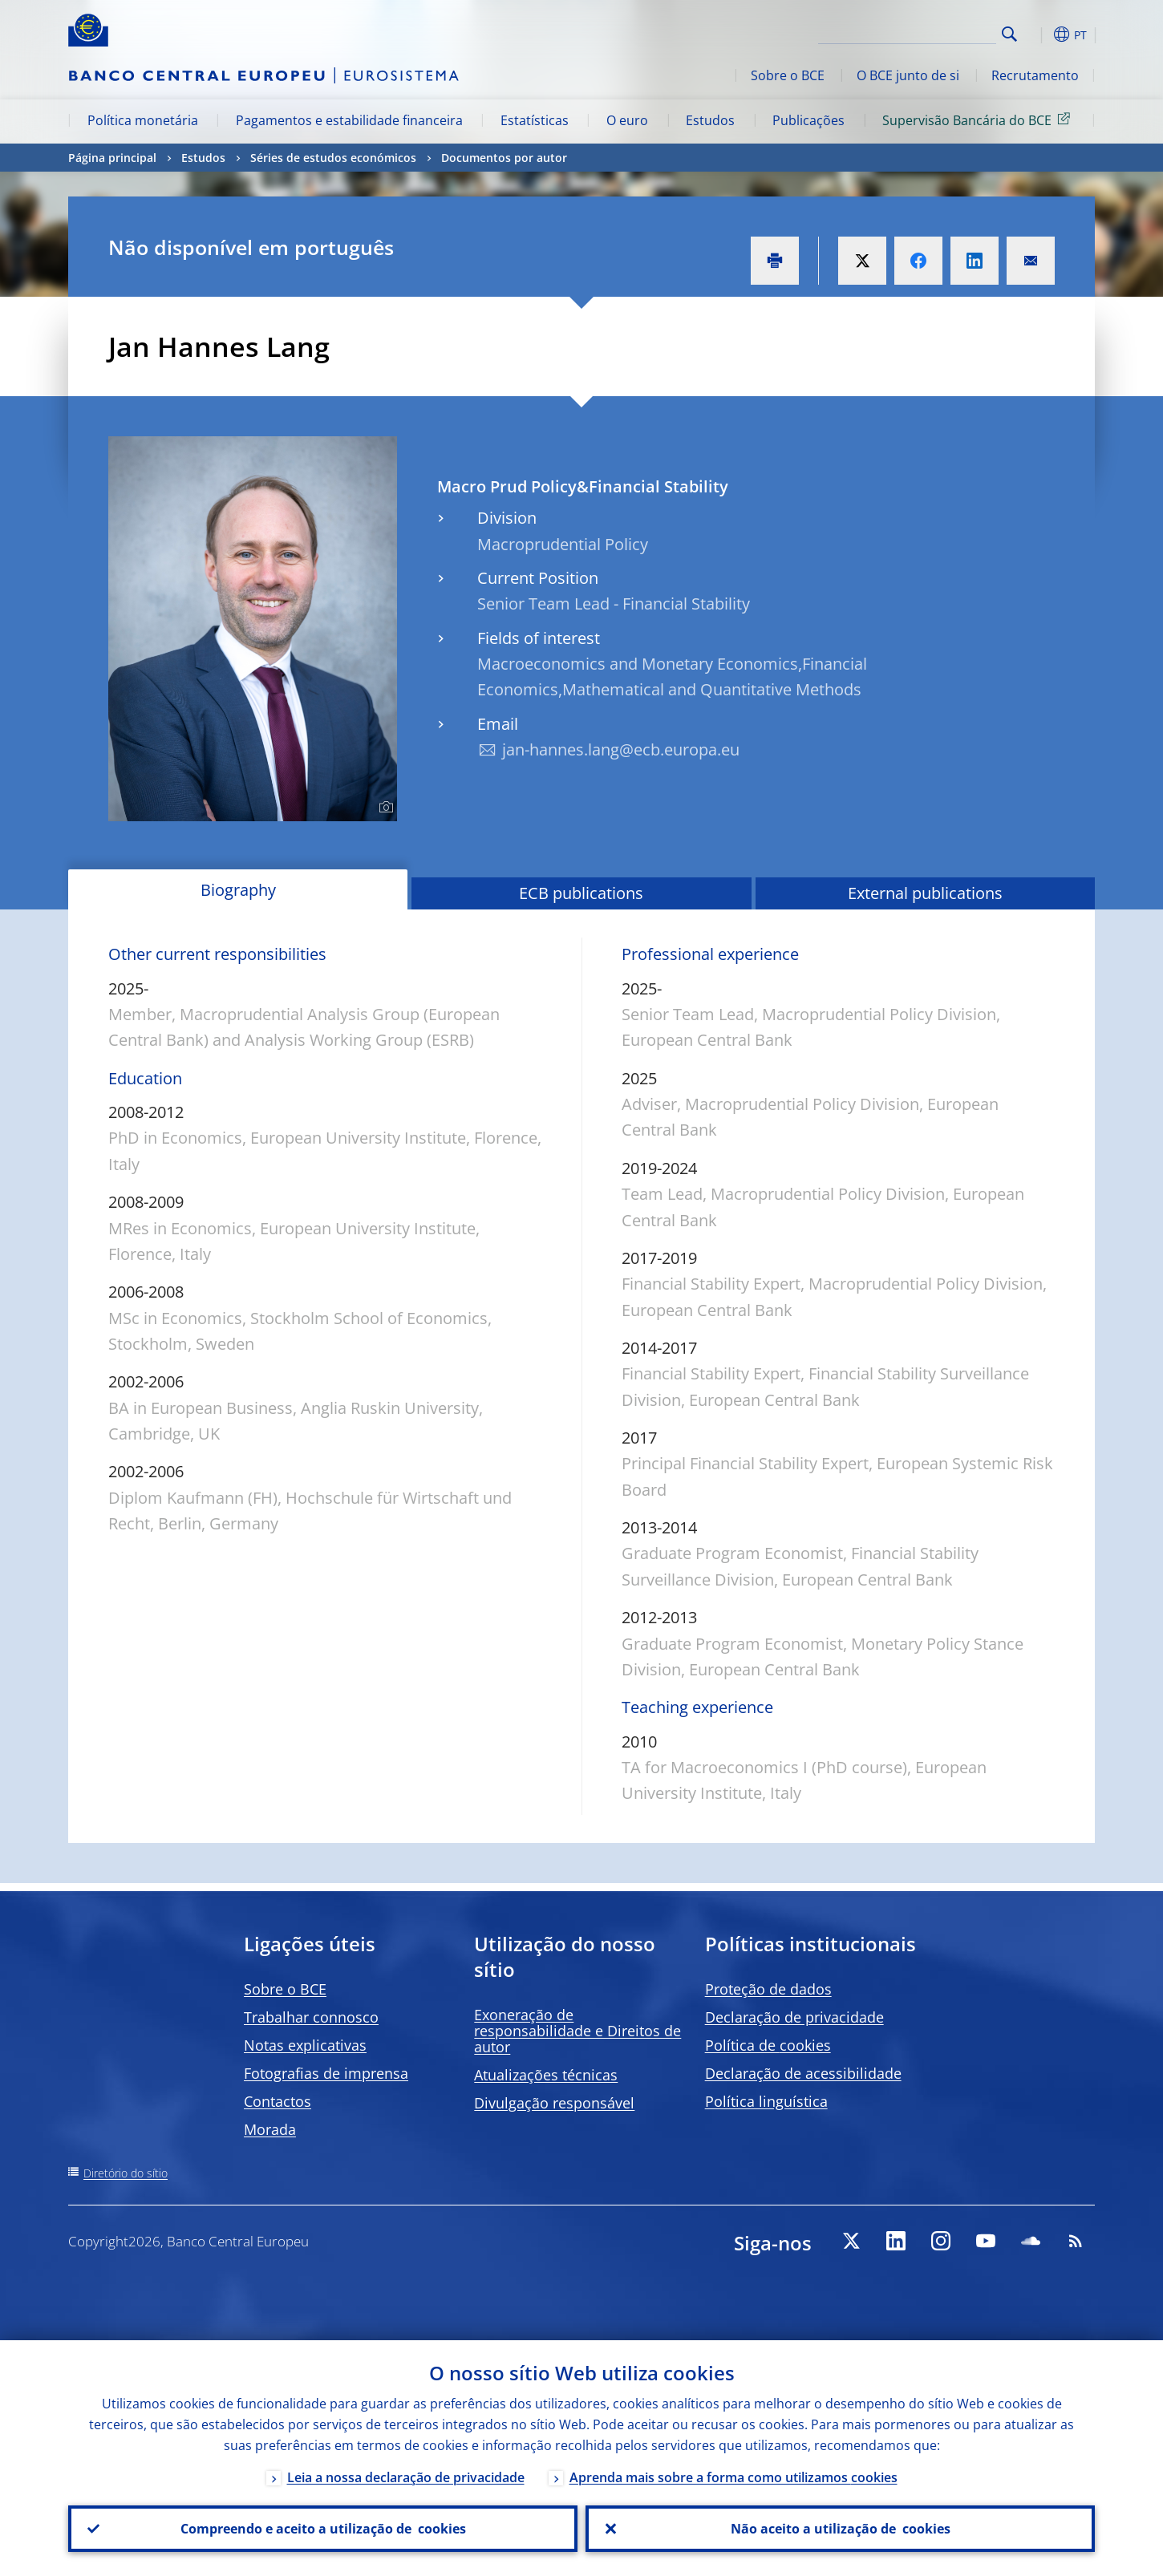 The image size is (1163, 2576). What do you see at coordinates (621, 749) in the screenshot?
I see `jan-hannes.lang@ecb.europa.eu` at bounding box center [621, 749].